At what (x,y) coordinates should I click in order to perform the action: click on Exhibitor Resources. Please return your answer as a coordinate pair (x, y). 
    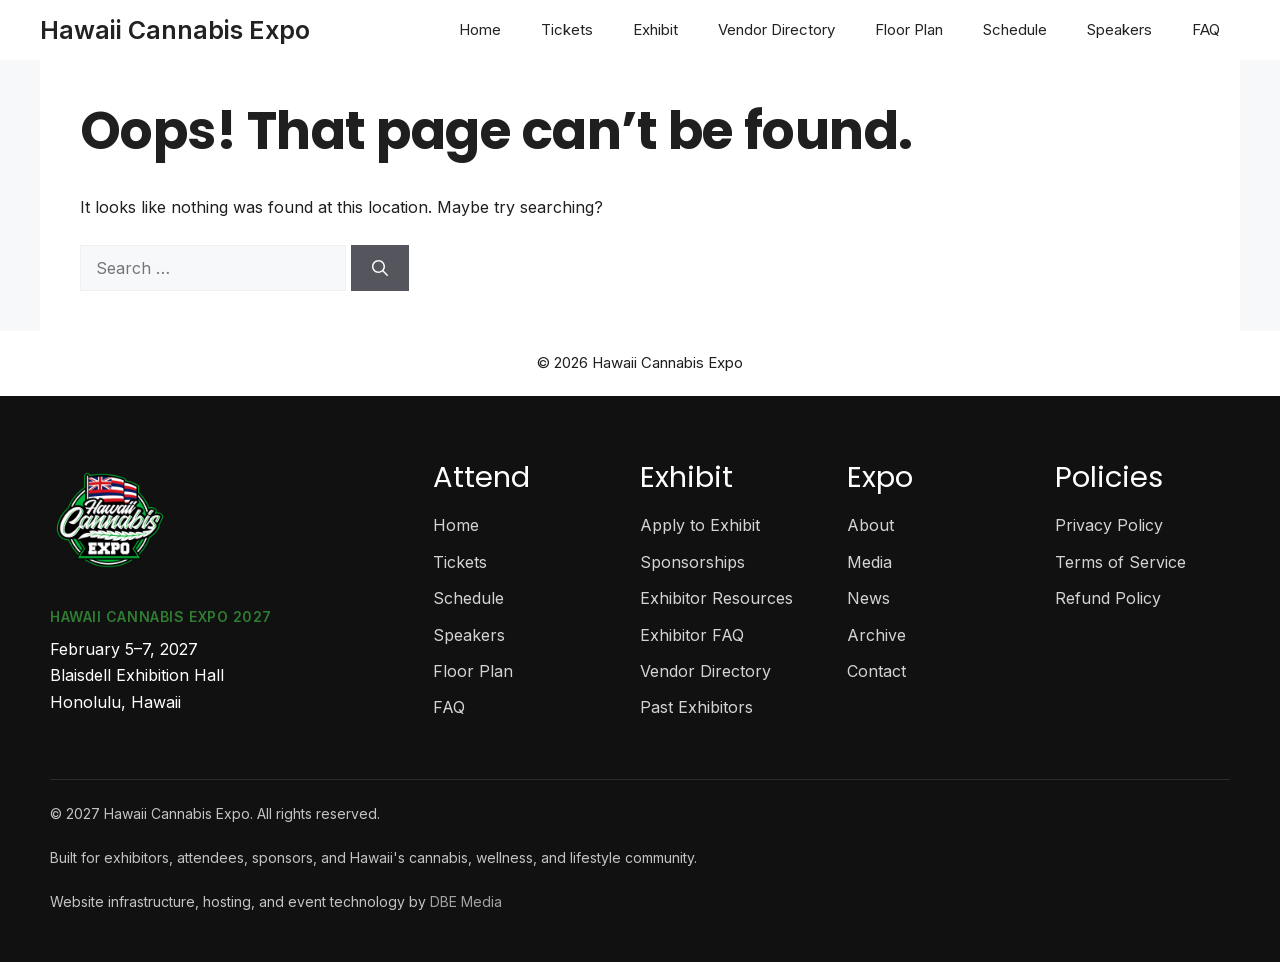
    Looking at the image, I should click on (716, 598).